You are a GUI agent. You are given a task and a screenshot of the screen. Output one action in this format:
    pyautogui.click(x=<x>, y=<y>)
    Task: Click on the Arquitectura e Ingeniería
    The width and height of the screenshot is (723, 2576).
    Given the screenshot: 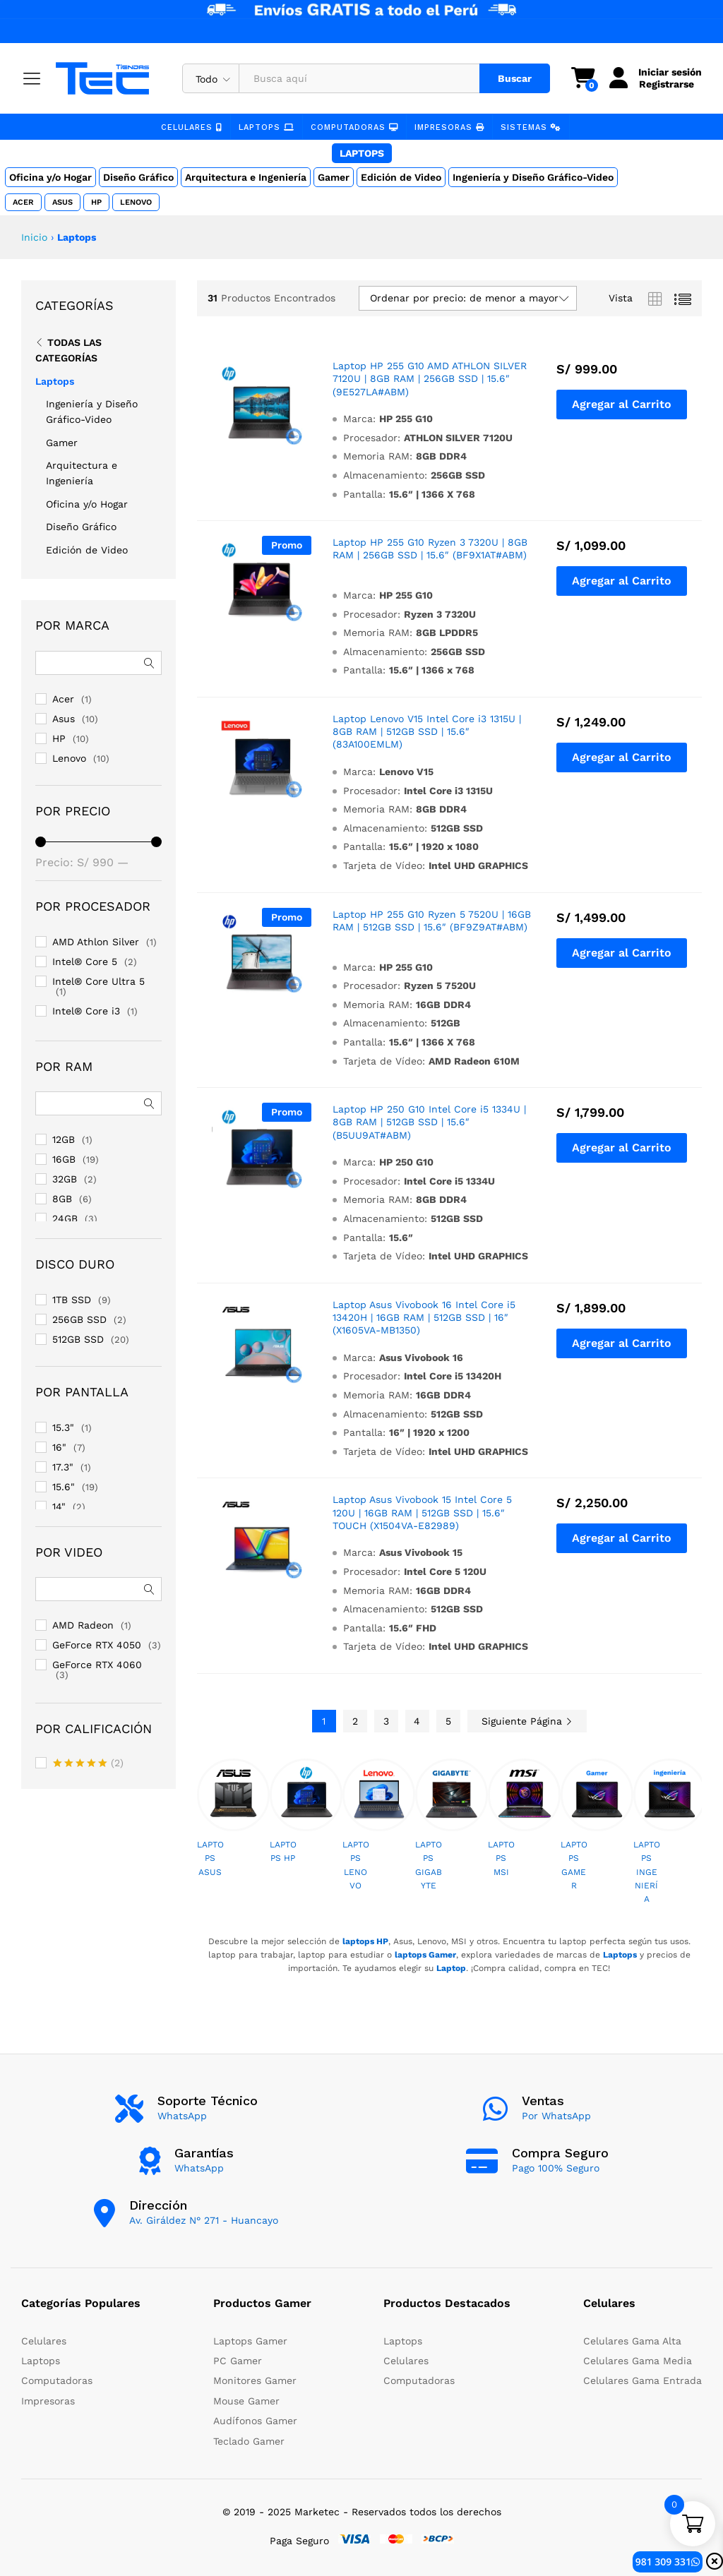 What is the action you would take?
    pyautogui.click(x=245, y=177)
    